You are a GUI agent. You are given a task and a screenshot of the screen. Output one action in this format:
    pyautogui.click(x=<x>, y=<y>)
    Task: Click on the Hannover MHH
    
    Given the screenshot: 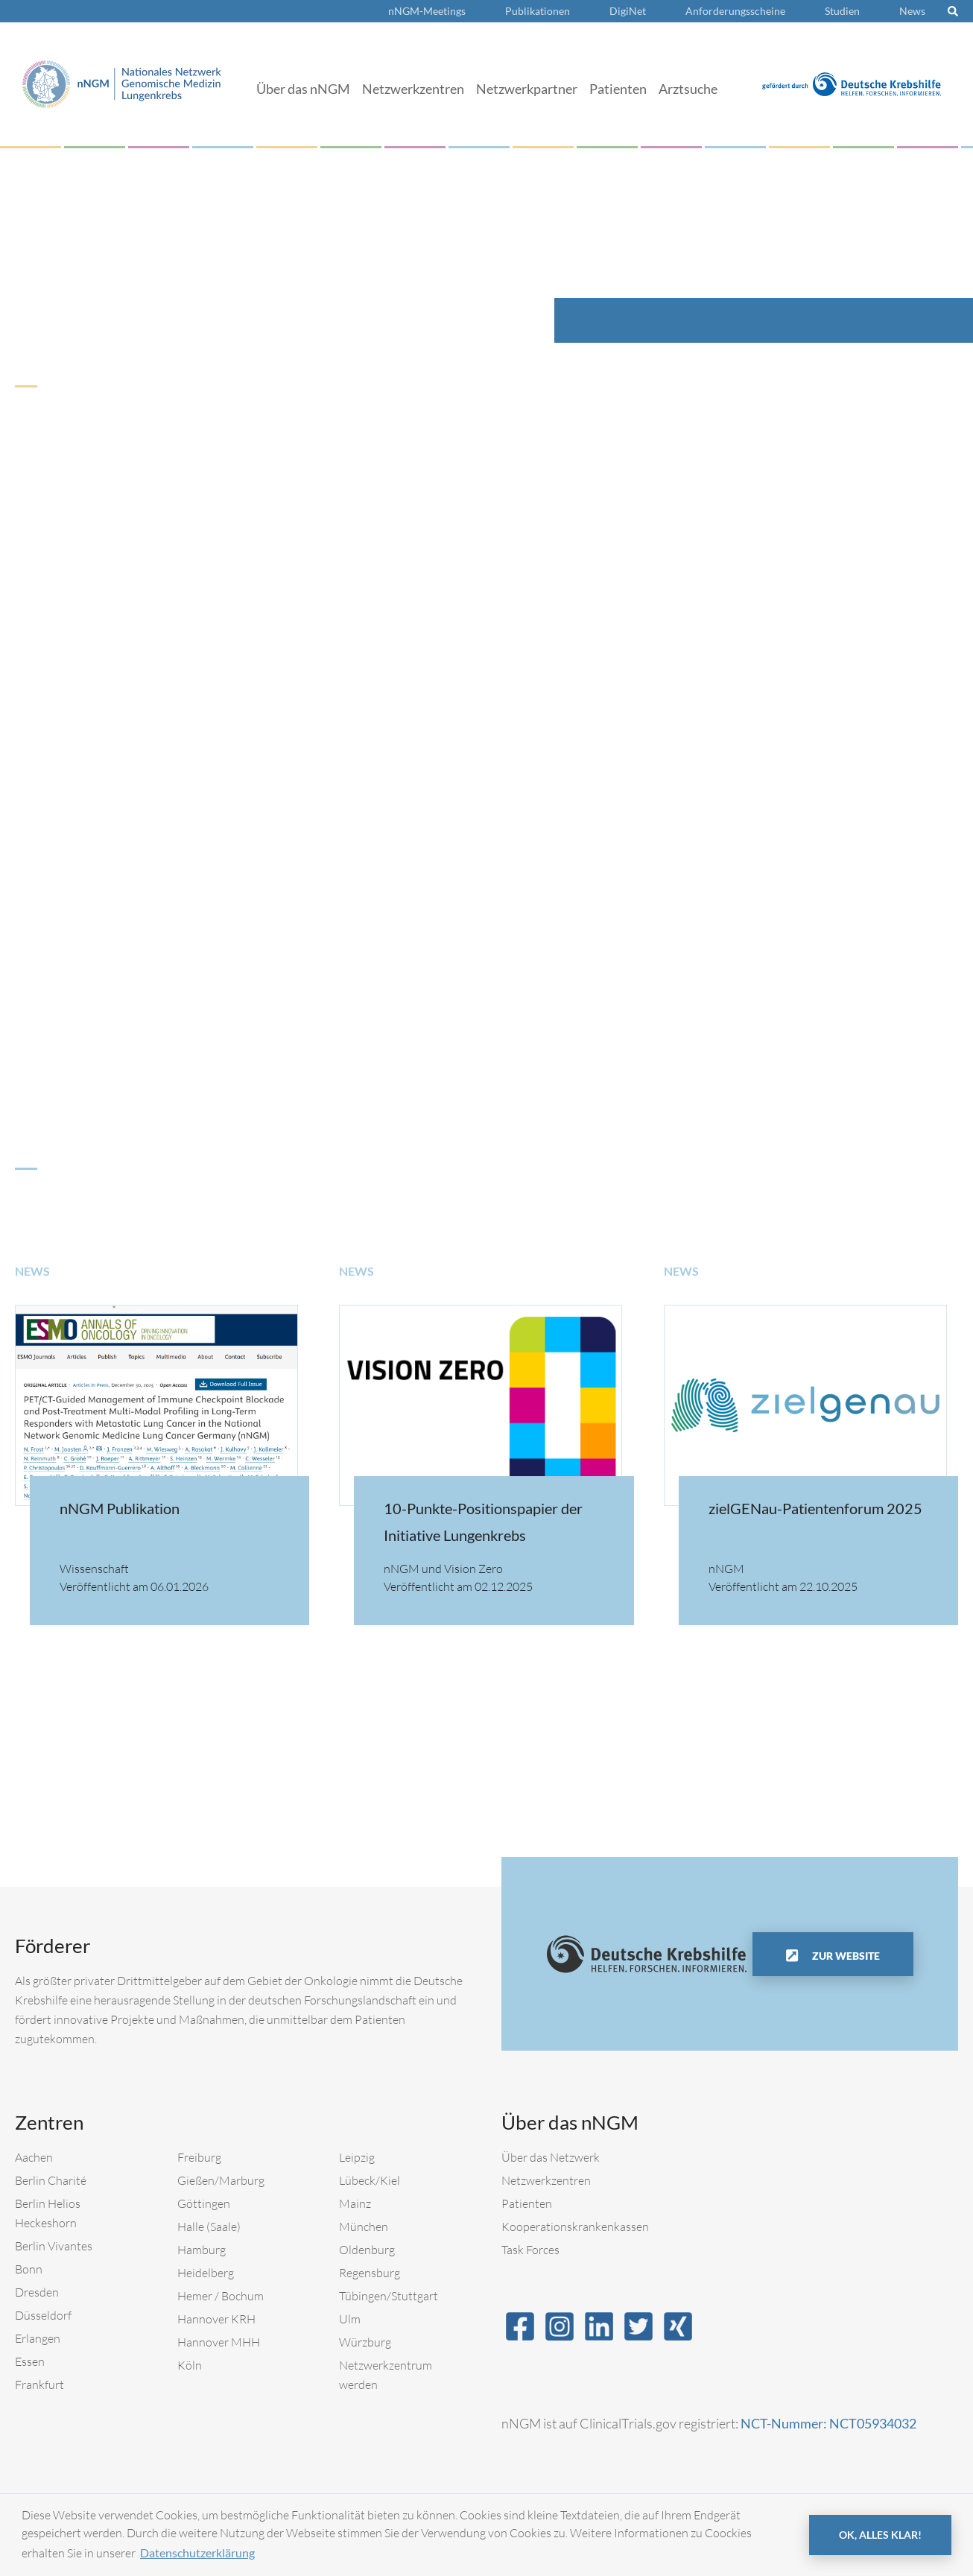 What is the action you would take?
    pyautogui.click(x=218, y=2342)
    